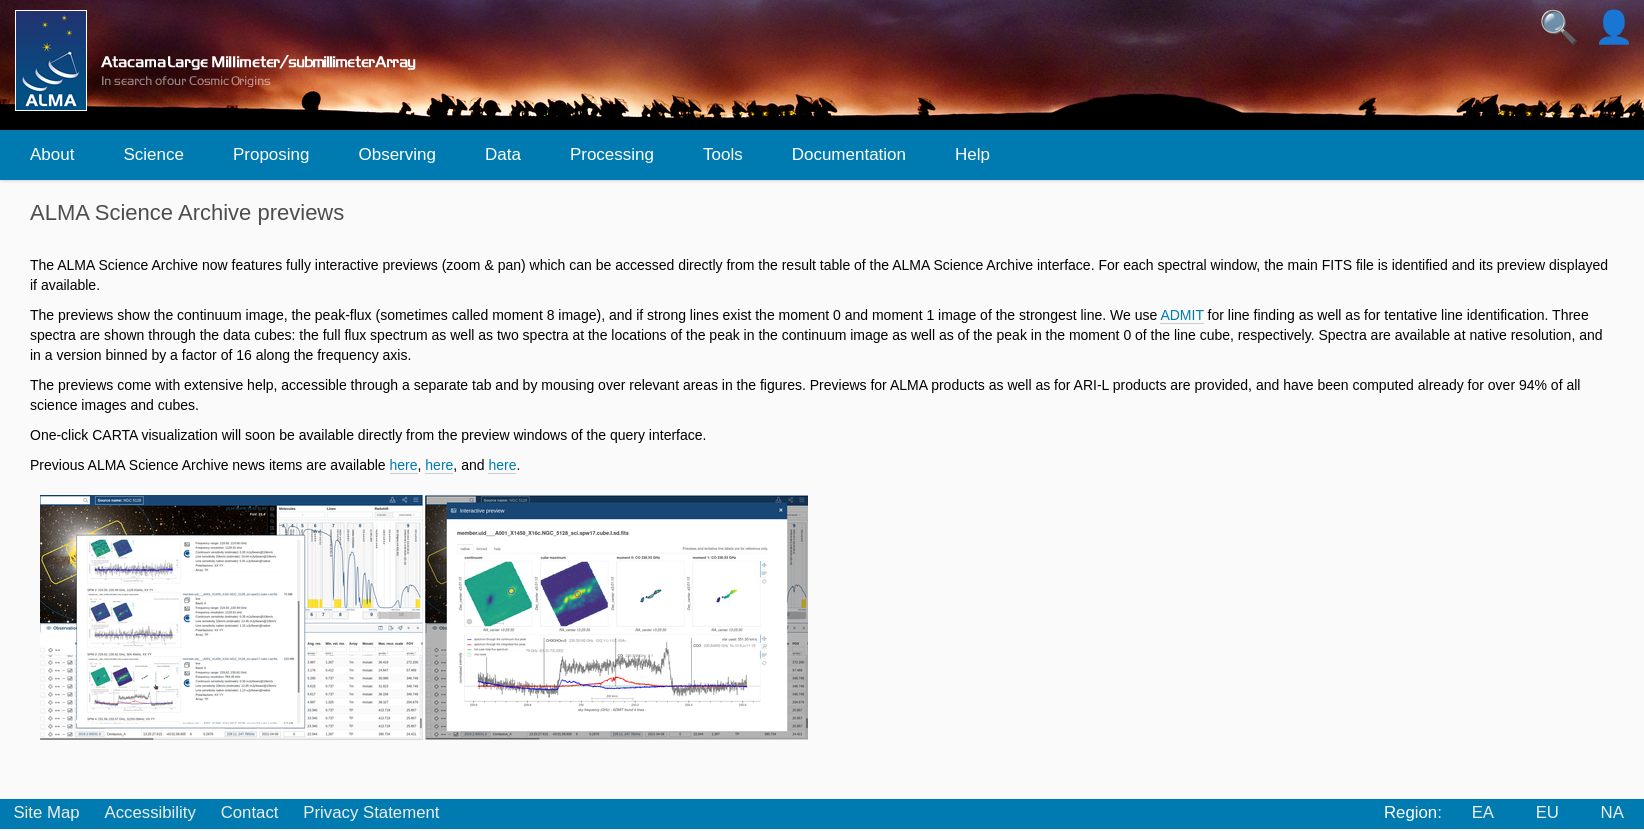 Image resolution: width=1644 pixels, height=831 pixels. What do you see at coordinates (52, 154) in the screenshot?
I see `About` at bounding box center [52, 154].